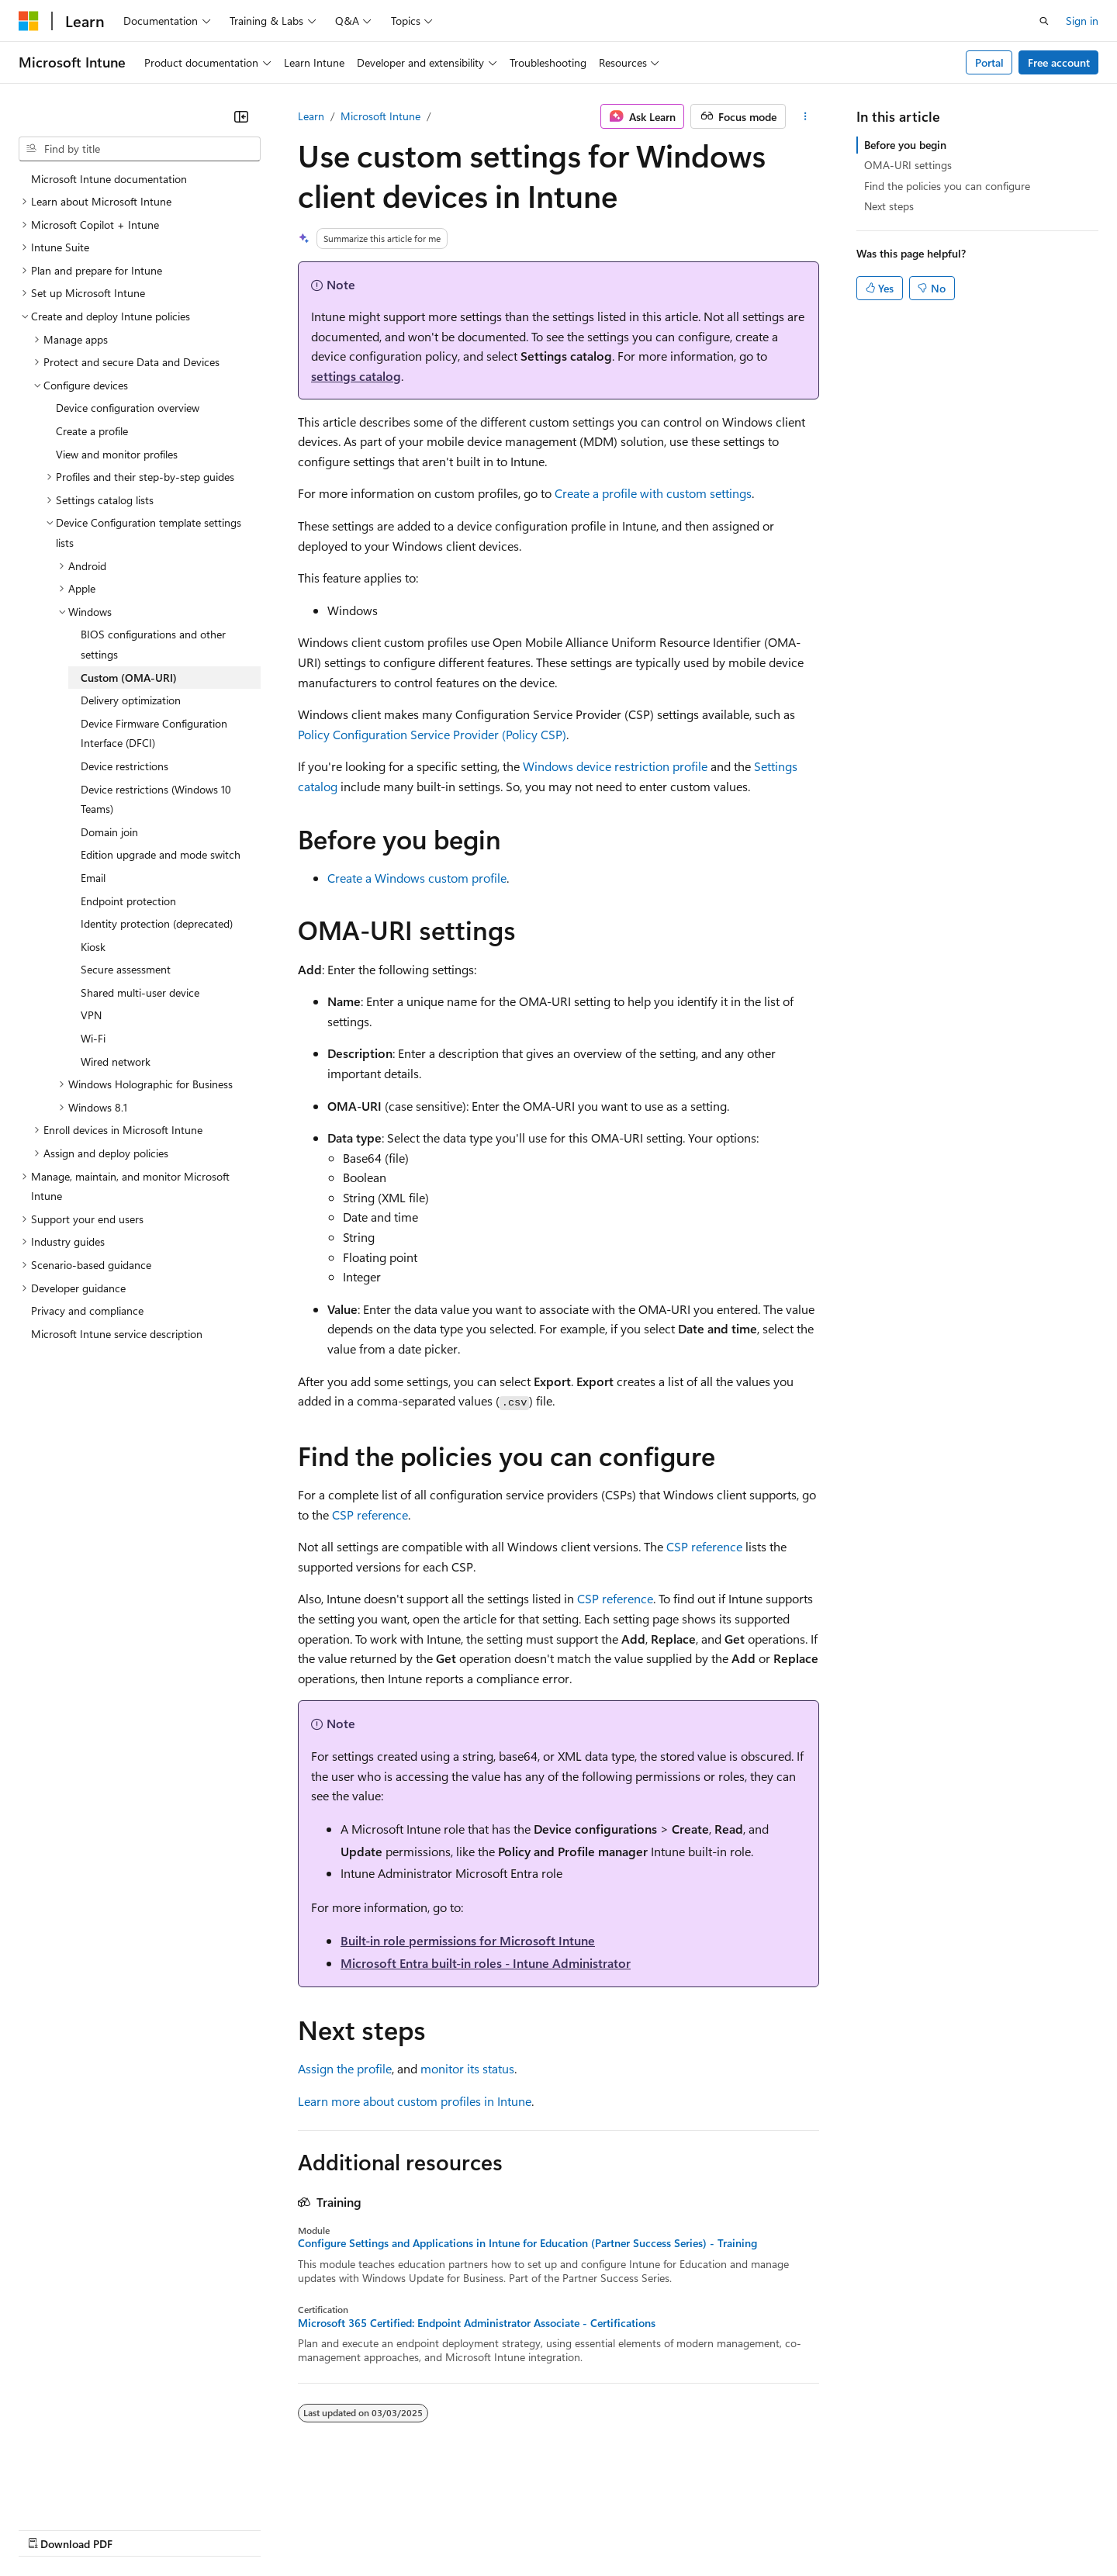 Image resolution: width=1117 pixels, height=2576 pixels. Describe the element at coordinates (805, 116) in the screenshot. I see `[More actions]` at that location.